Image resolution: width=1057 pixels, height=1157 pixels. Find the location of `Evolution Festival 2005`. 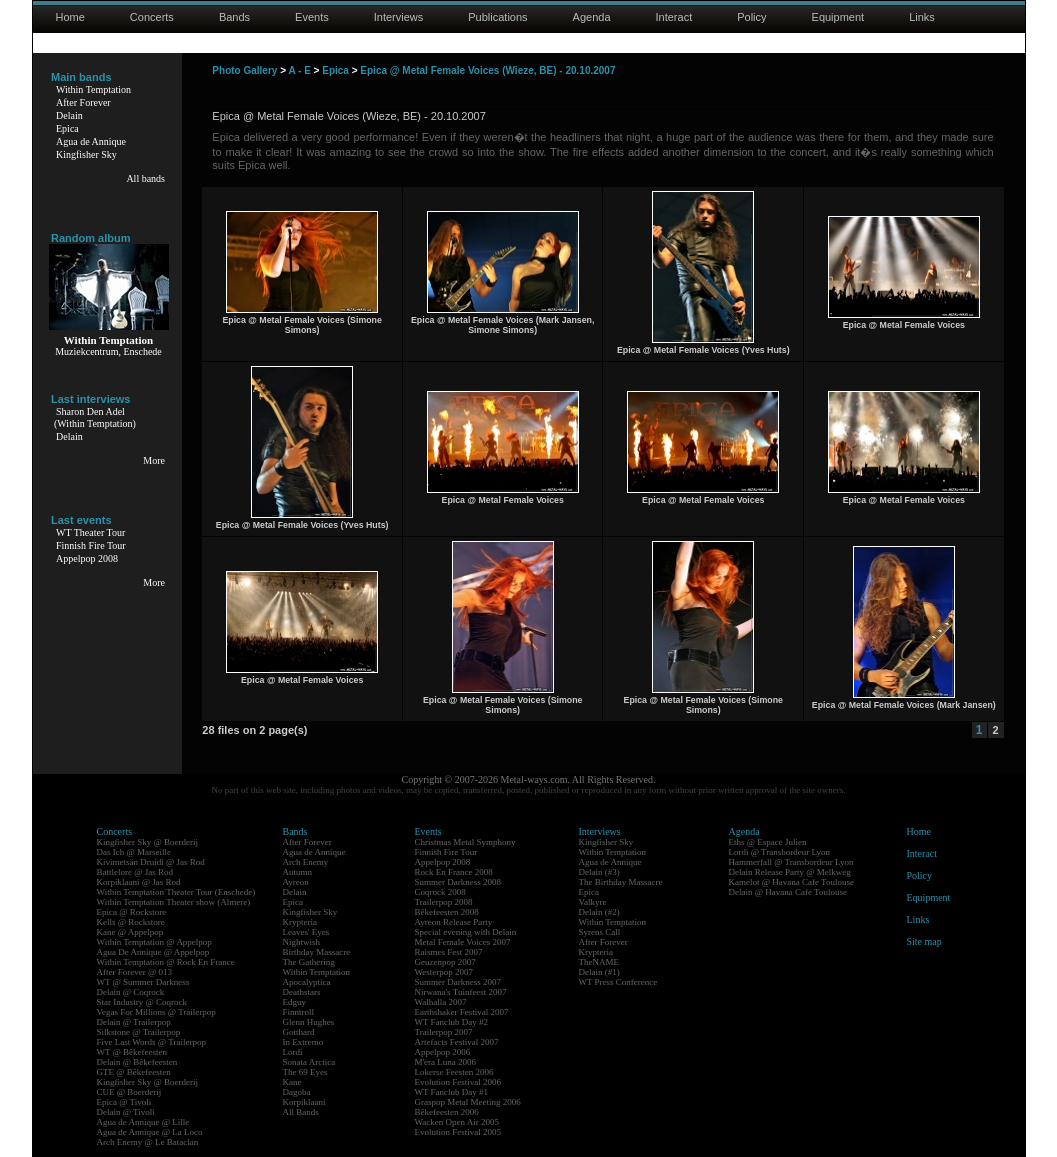

Evolution Festival 2005 is located at coordinates (458, 1132).